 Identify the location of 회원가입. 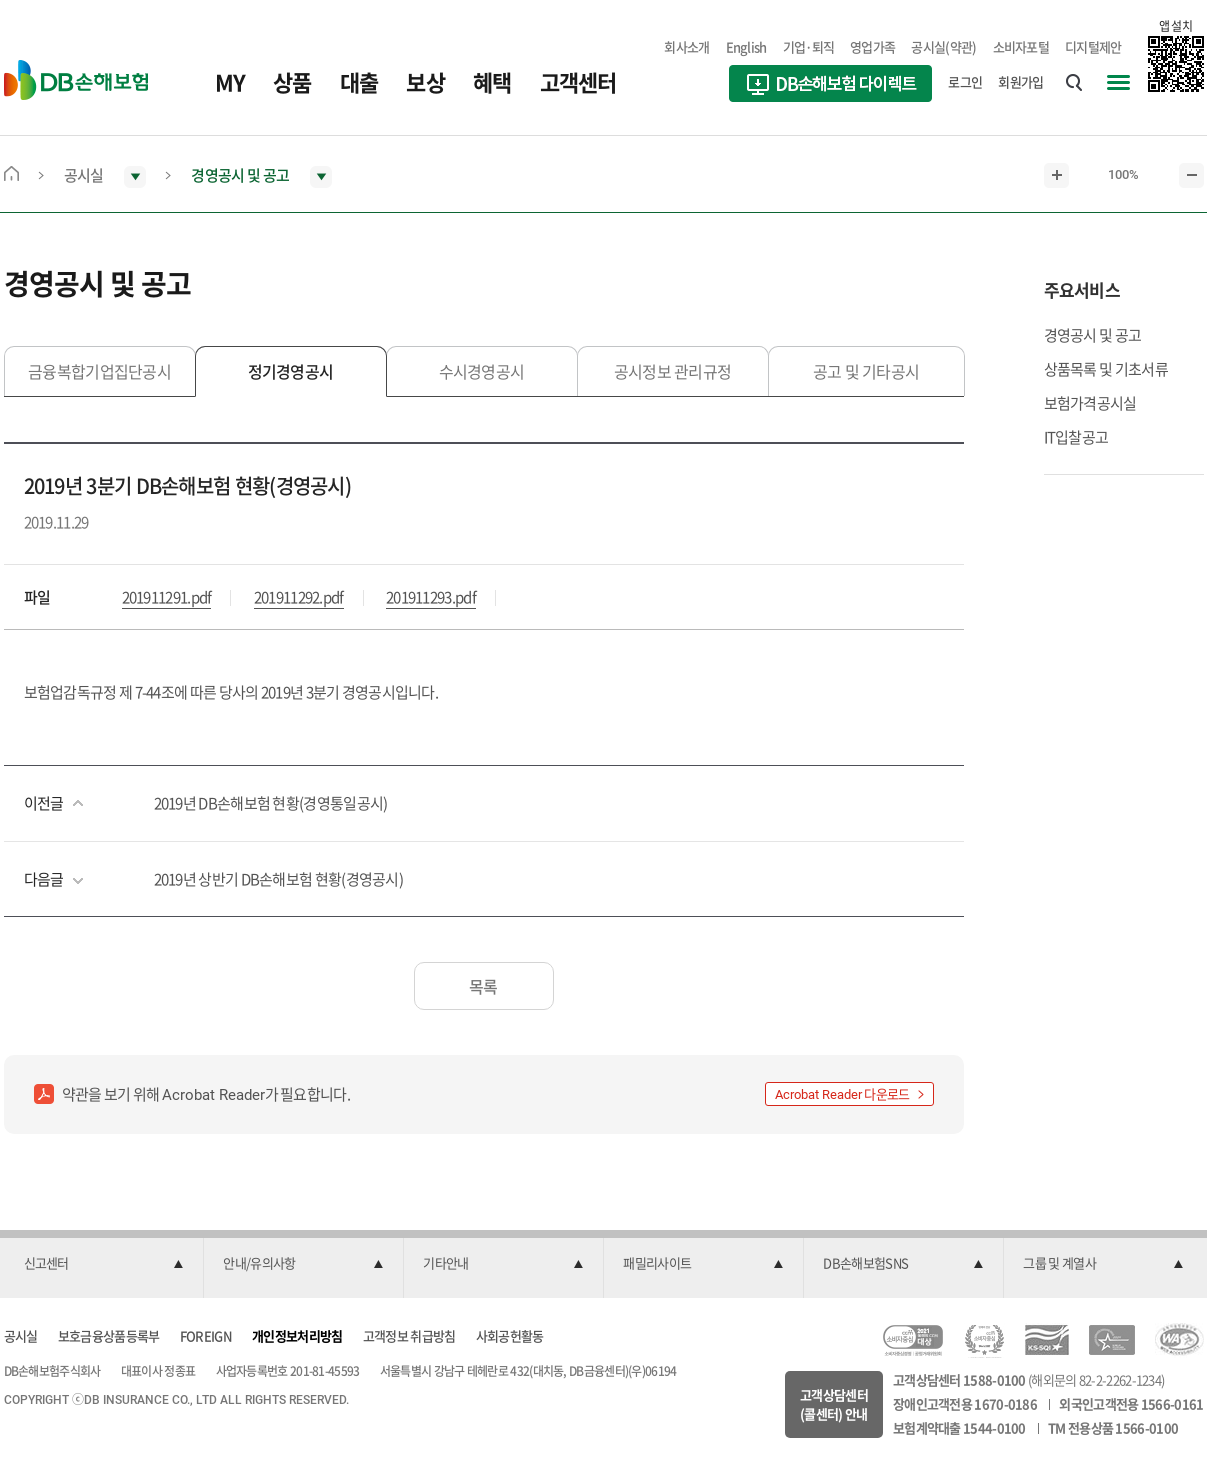
(1020, 81).